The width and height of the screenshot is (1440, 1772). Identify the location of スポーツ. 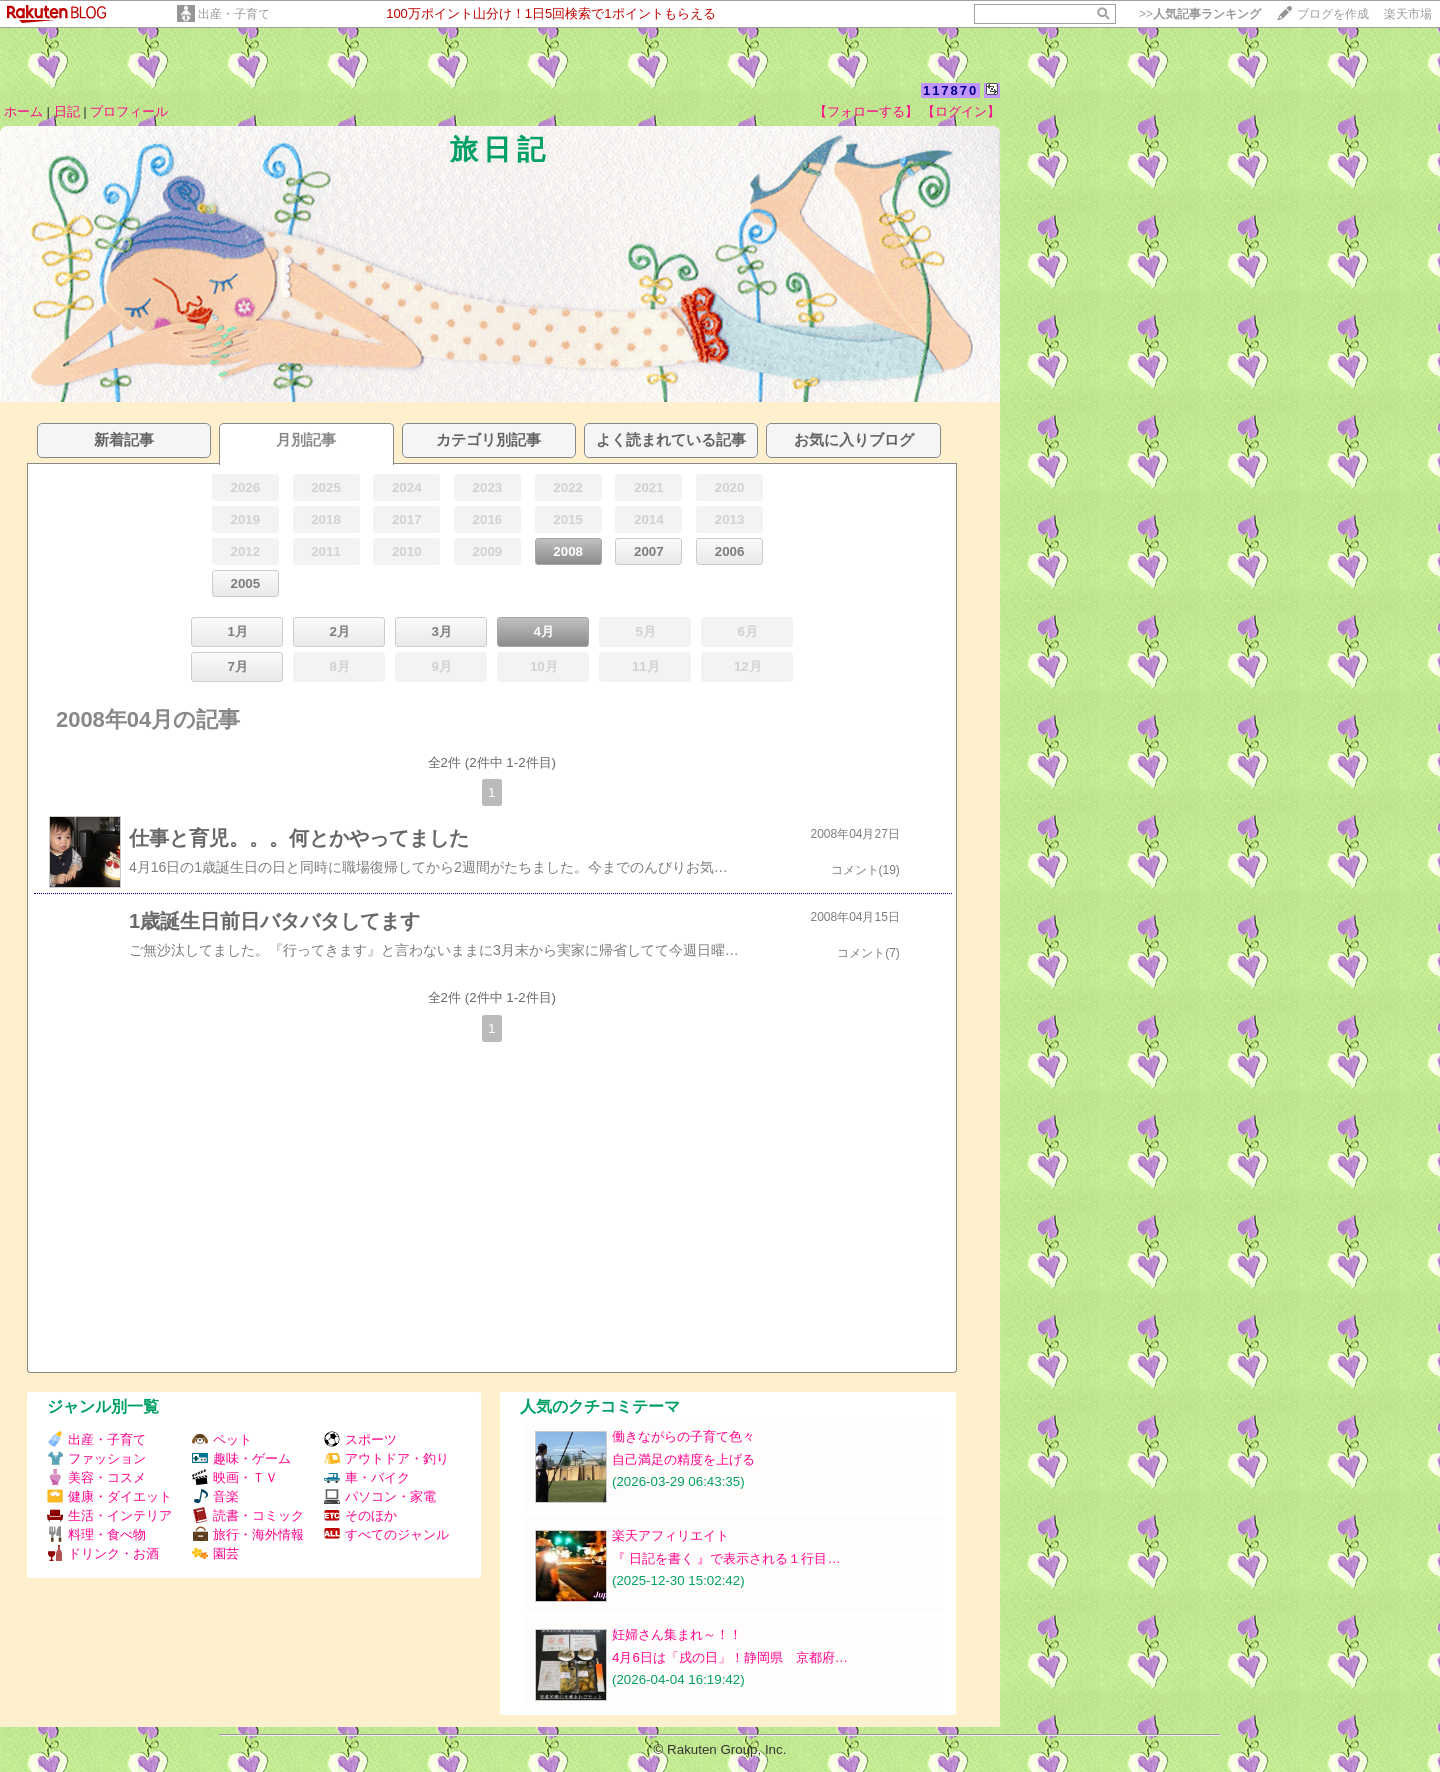
(360, 1439).